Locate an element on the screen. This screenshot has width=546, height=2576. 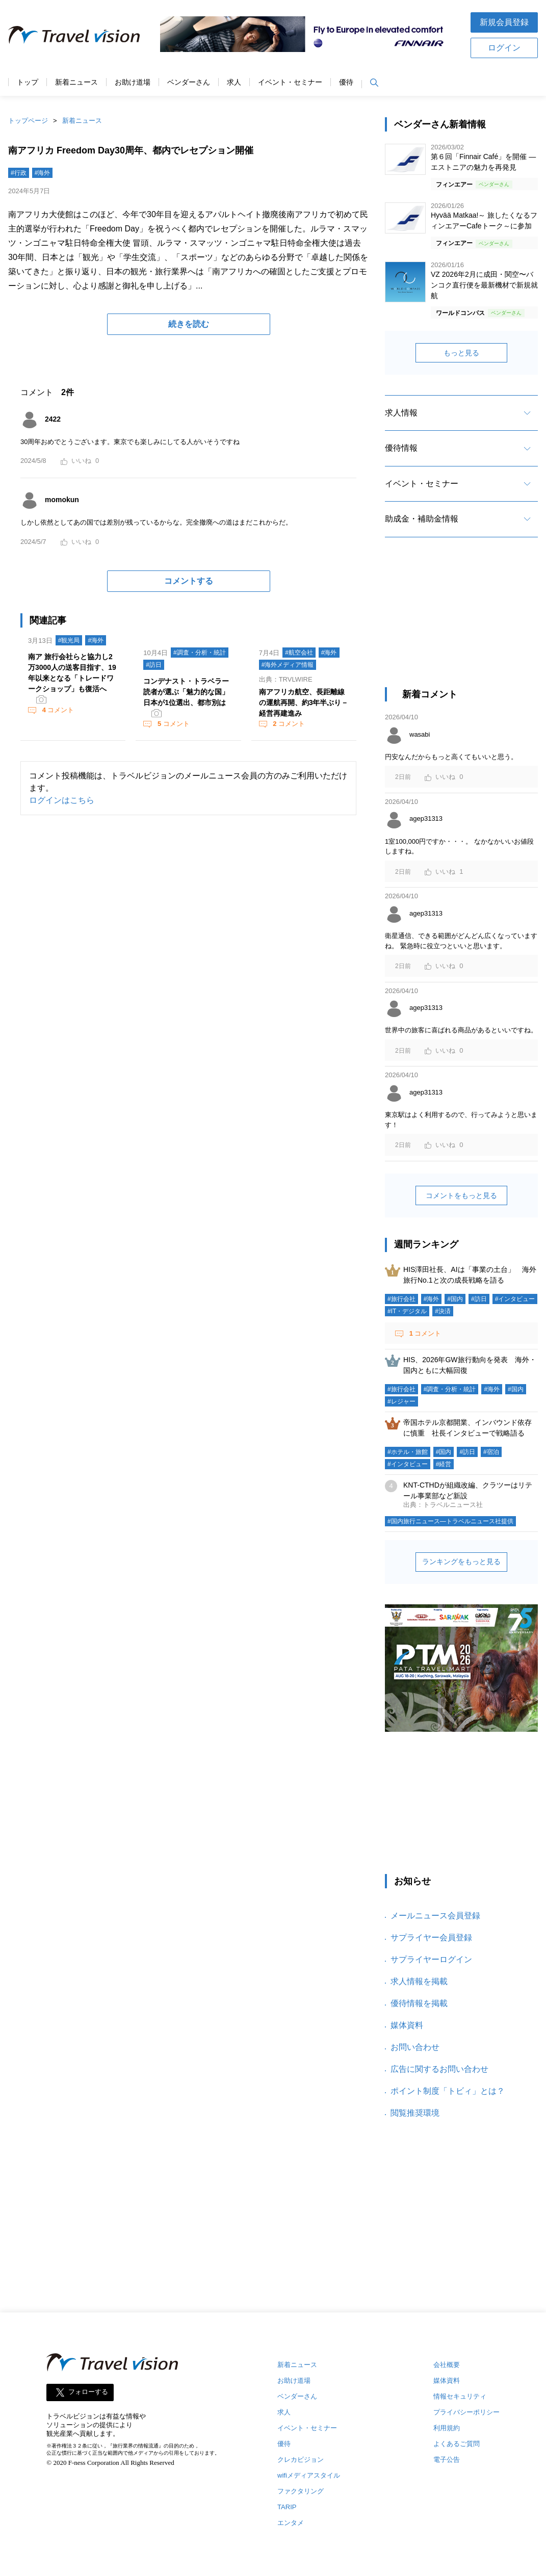
#IT・デジタル is located at coordinates (407, 1311).